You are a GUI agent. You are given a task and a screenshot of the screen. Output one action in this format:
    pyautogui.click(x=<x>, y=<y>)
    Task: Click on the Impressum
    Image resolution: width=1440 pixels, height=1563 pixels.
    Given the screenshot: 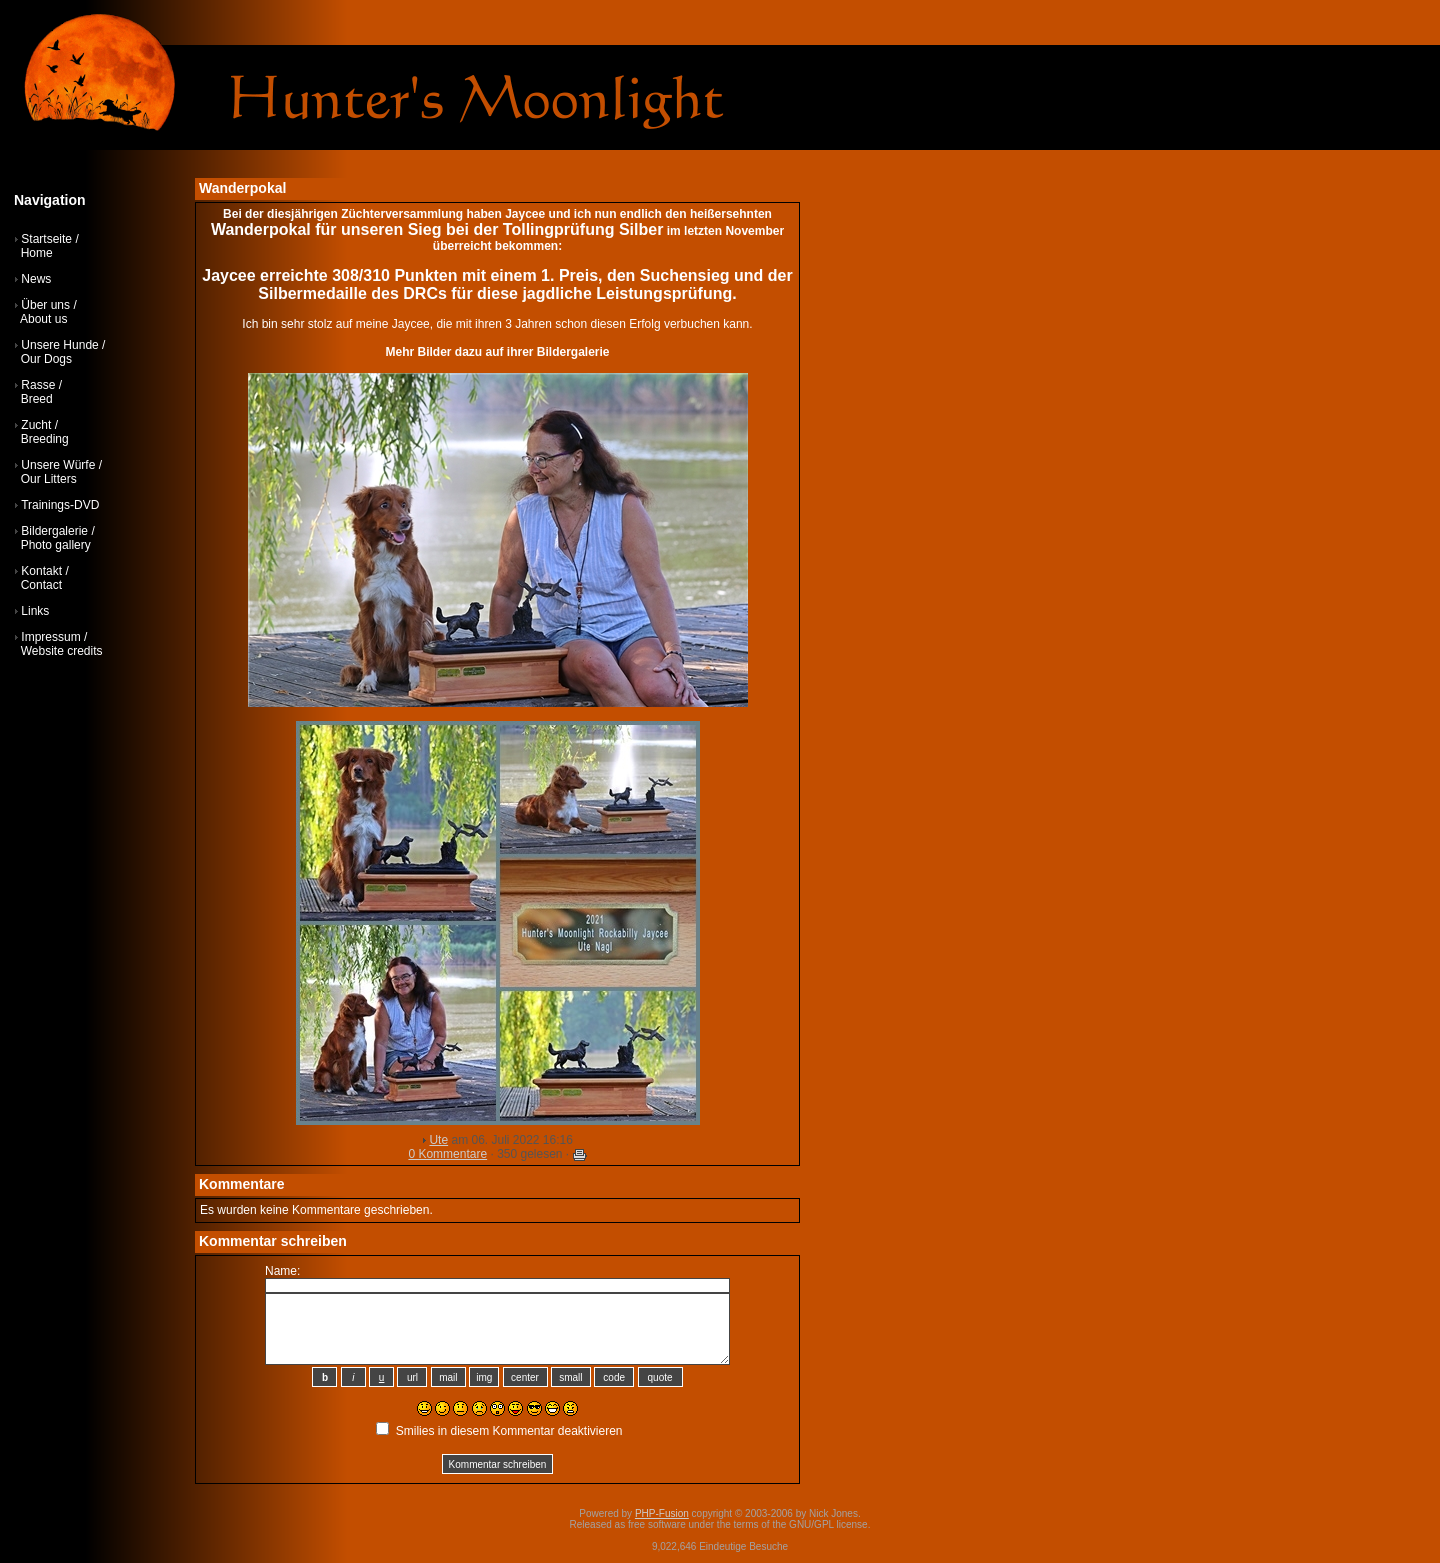 What is the action you would take?
    pyautogui.click(x=50, y=637)
    